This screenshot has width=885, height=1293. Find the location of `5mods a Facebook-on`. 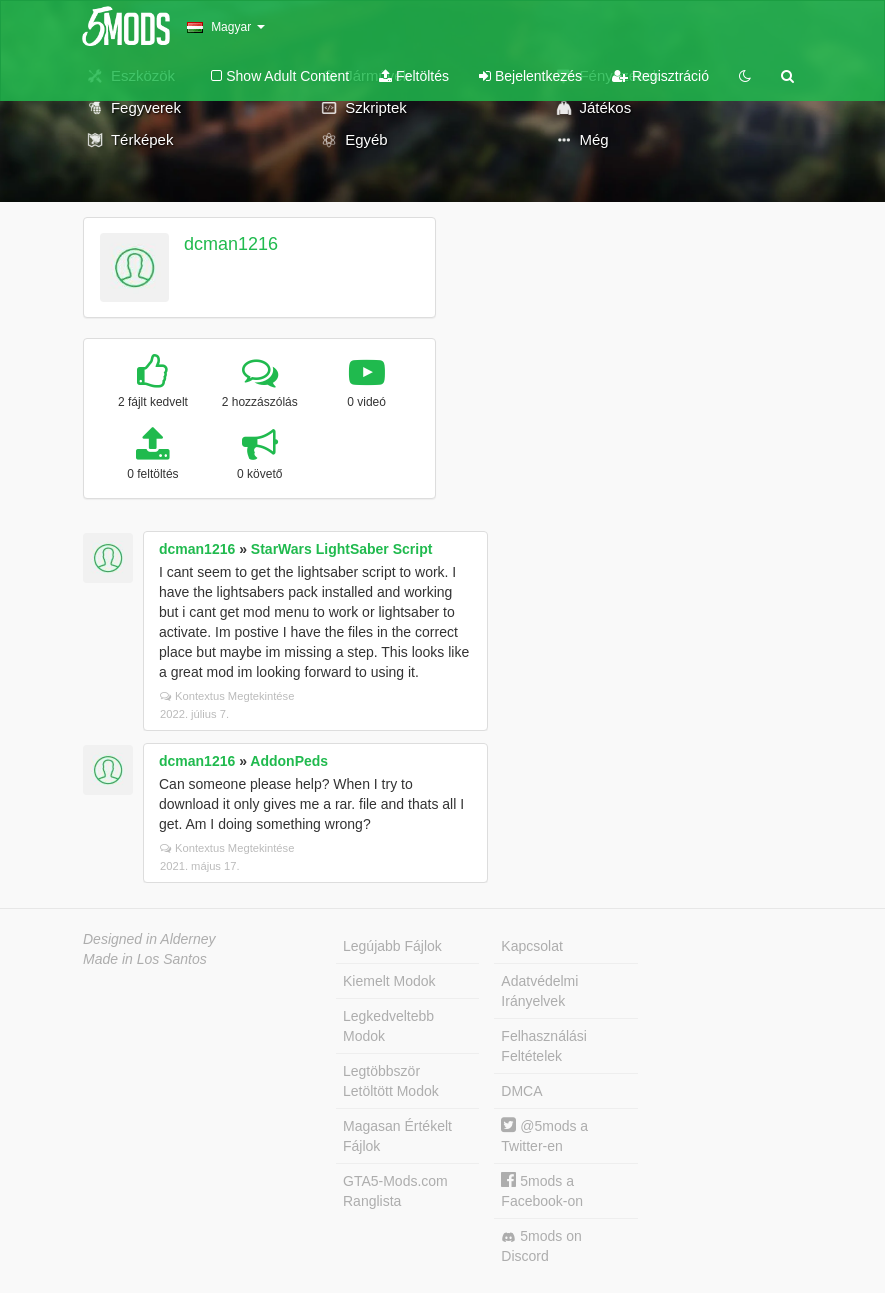

5mods a Facebook-on is located at coordinates (542, 1190).